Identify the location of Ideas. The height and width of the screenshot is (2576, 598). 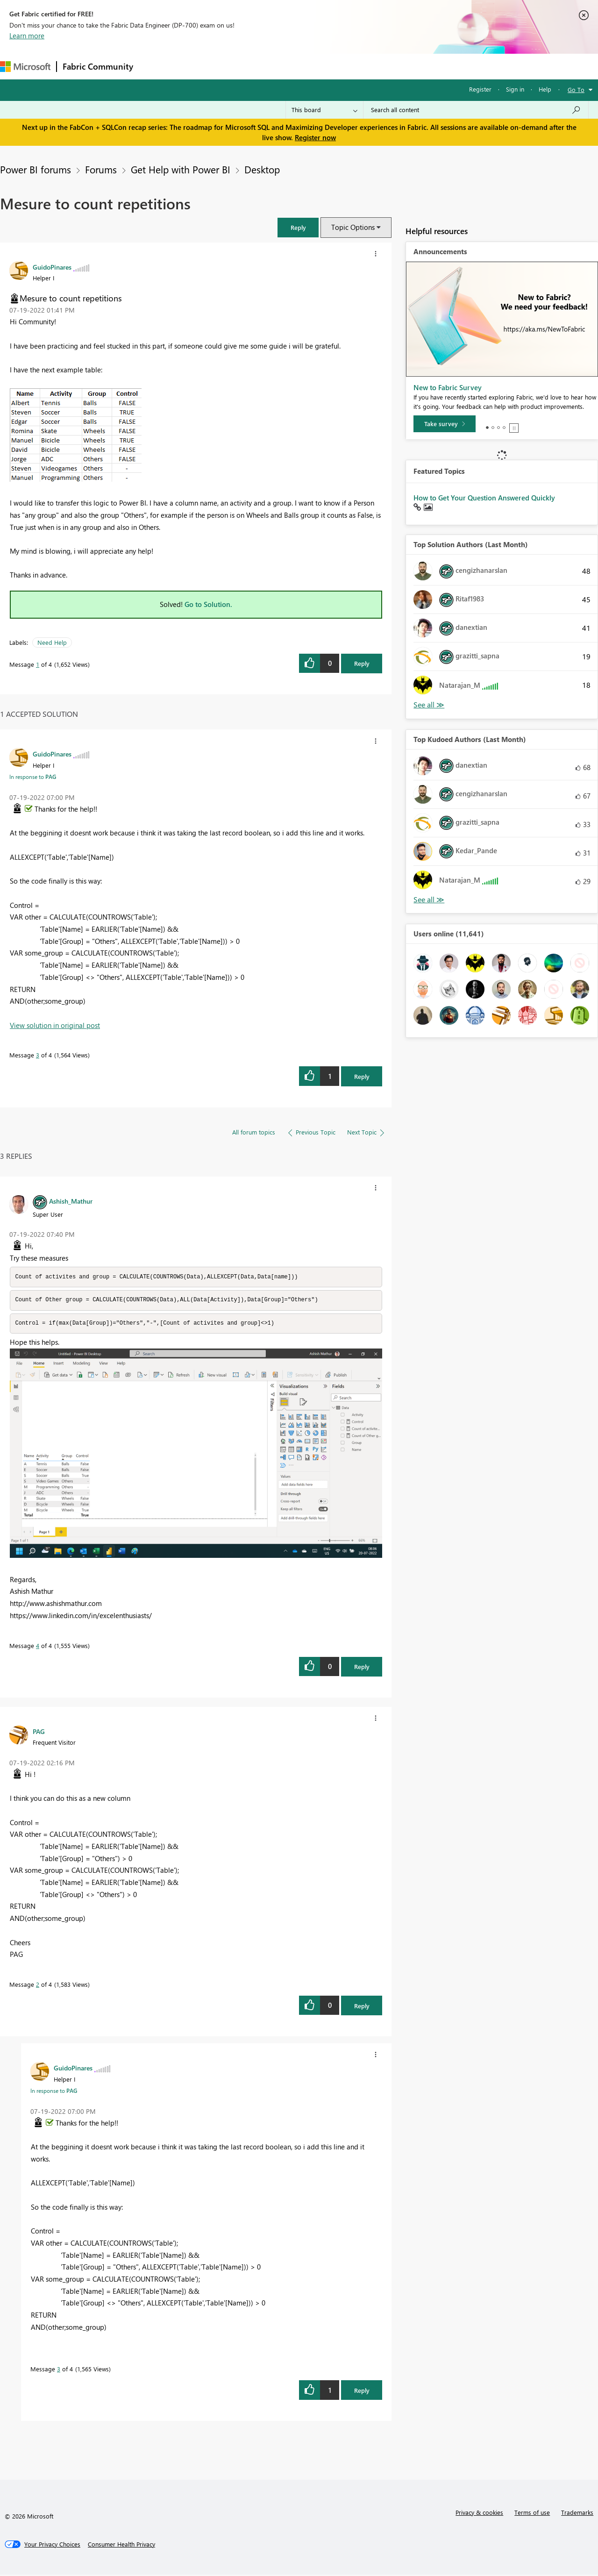
(234, 66).